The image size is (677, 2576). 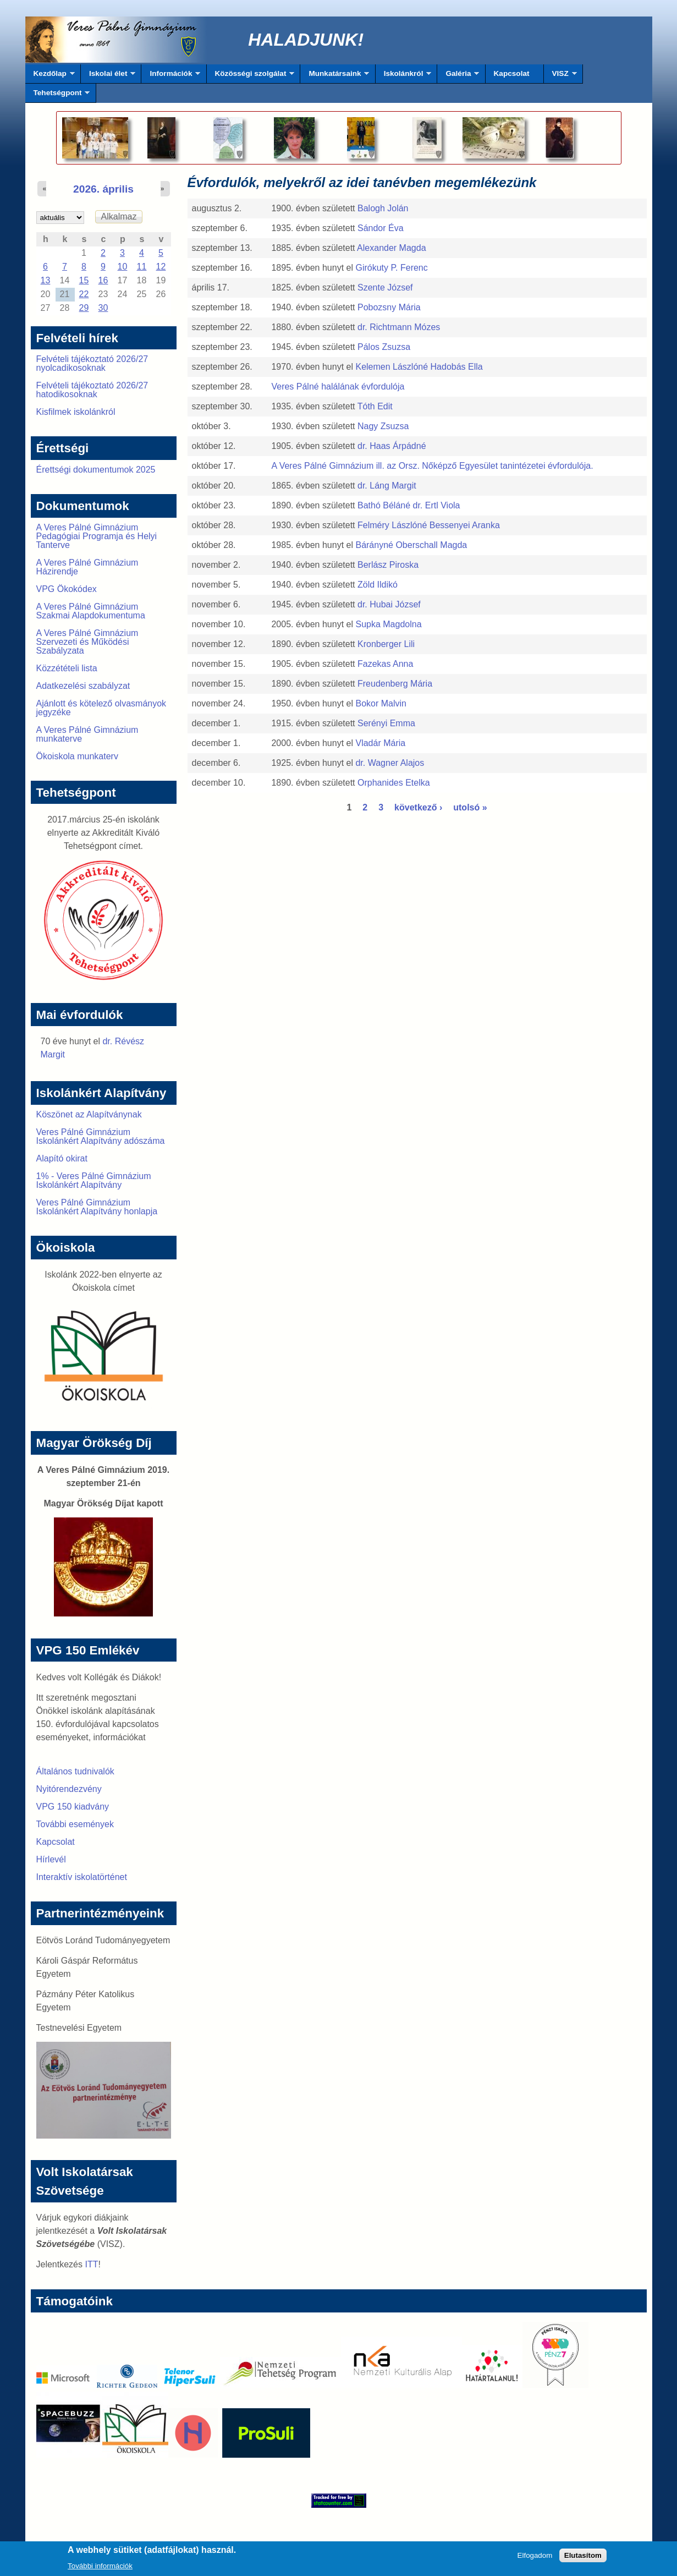 What do you see at coordinates (391, 267) in the screenshot?
I see `Girókuty P. Ferenc` at bounding box center [391, 267].